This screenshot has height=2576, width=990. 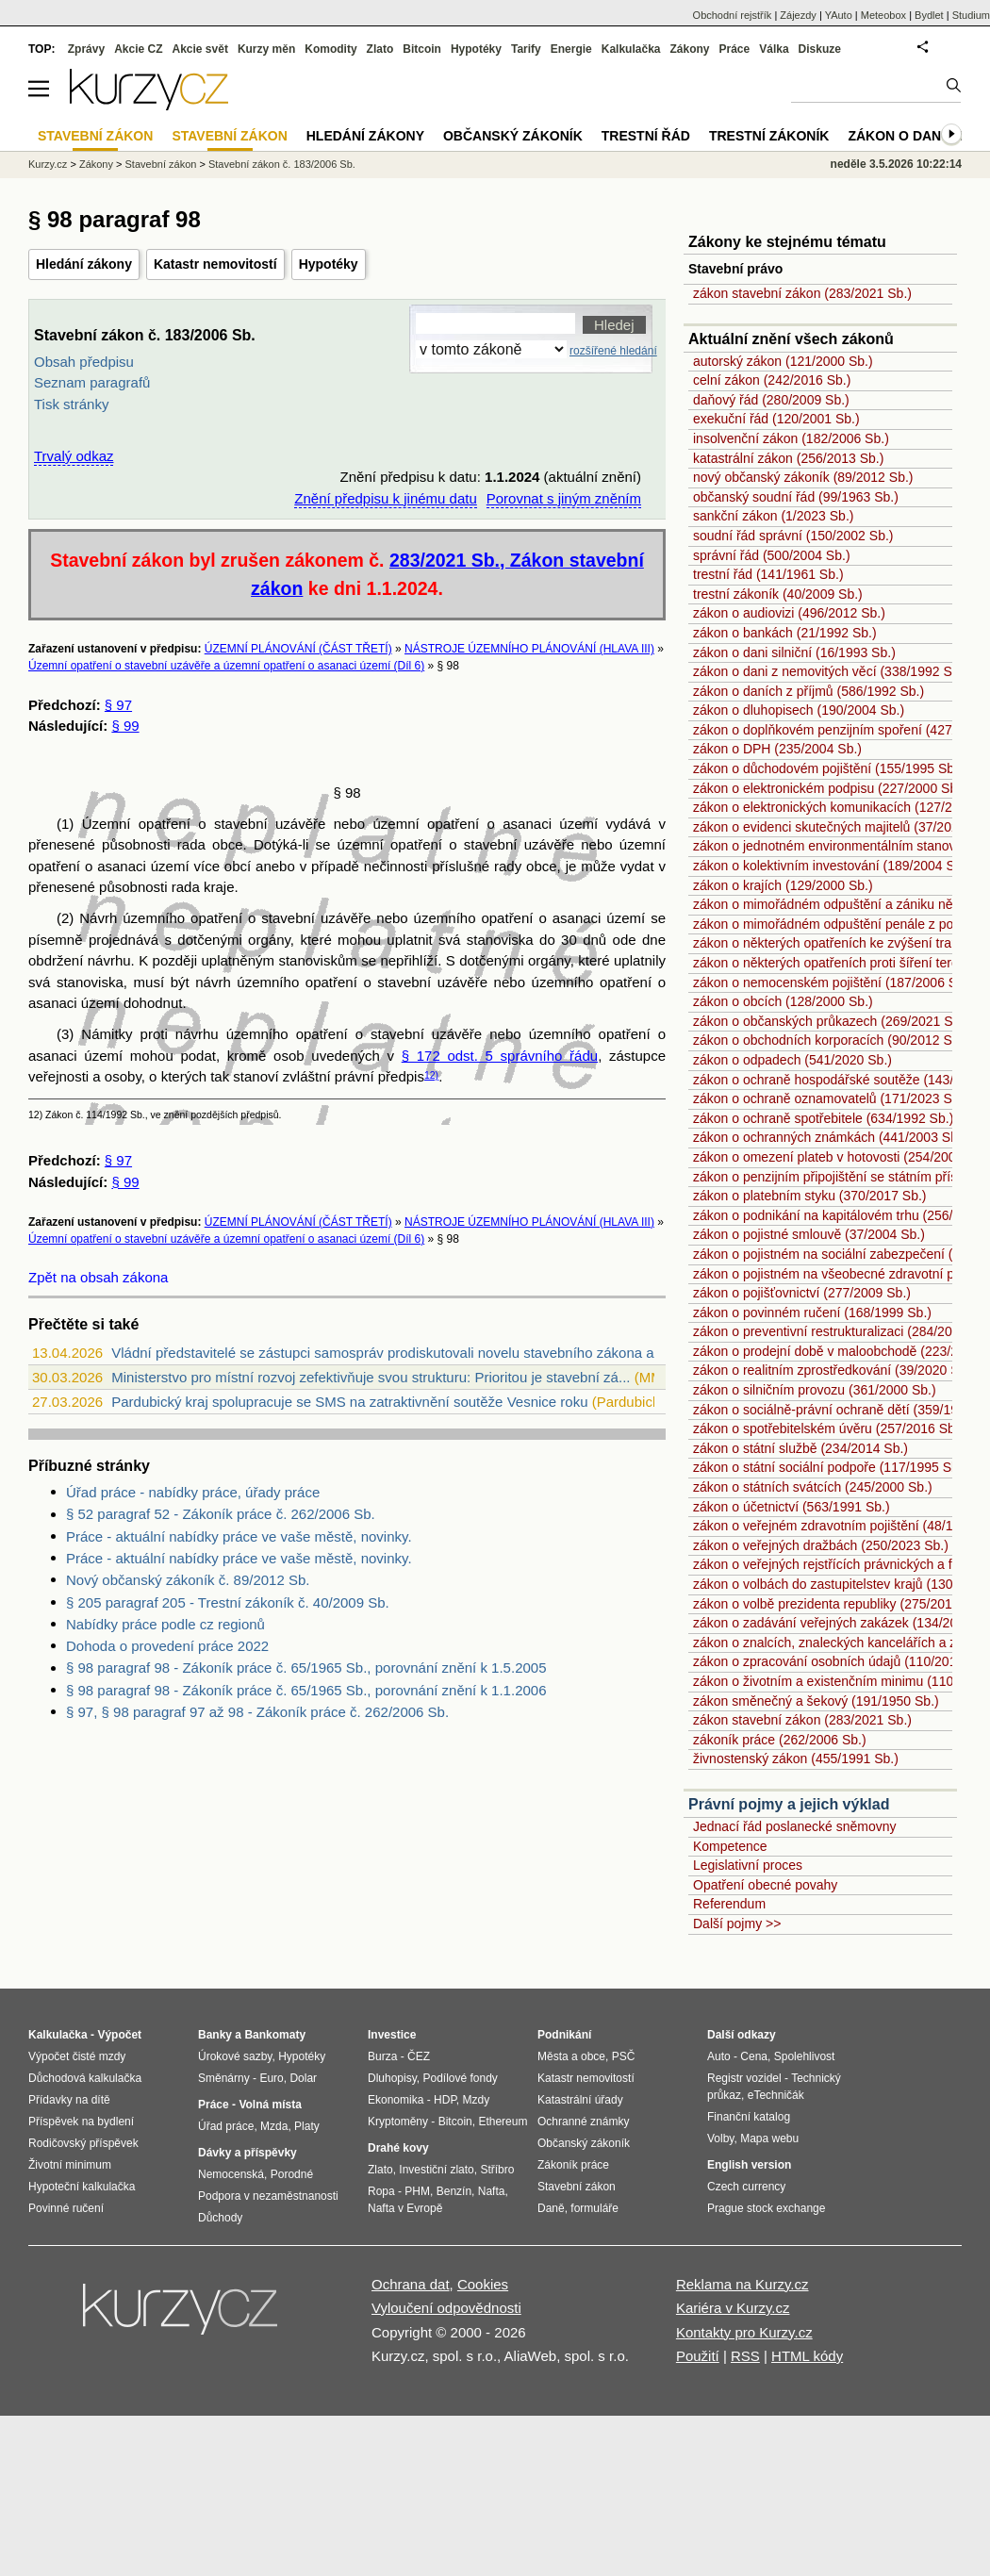 I want to click on zákon o státní sociální podpoře (117/1995 Sb.), so click(x=829, y=1467).